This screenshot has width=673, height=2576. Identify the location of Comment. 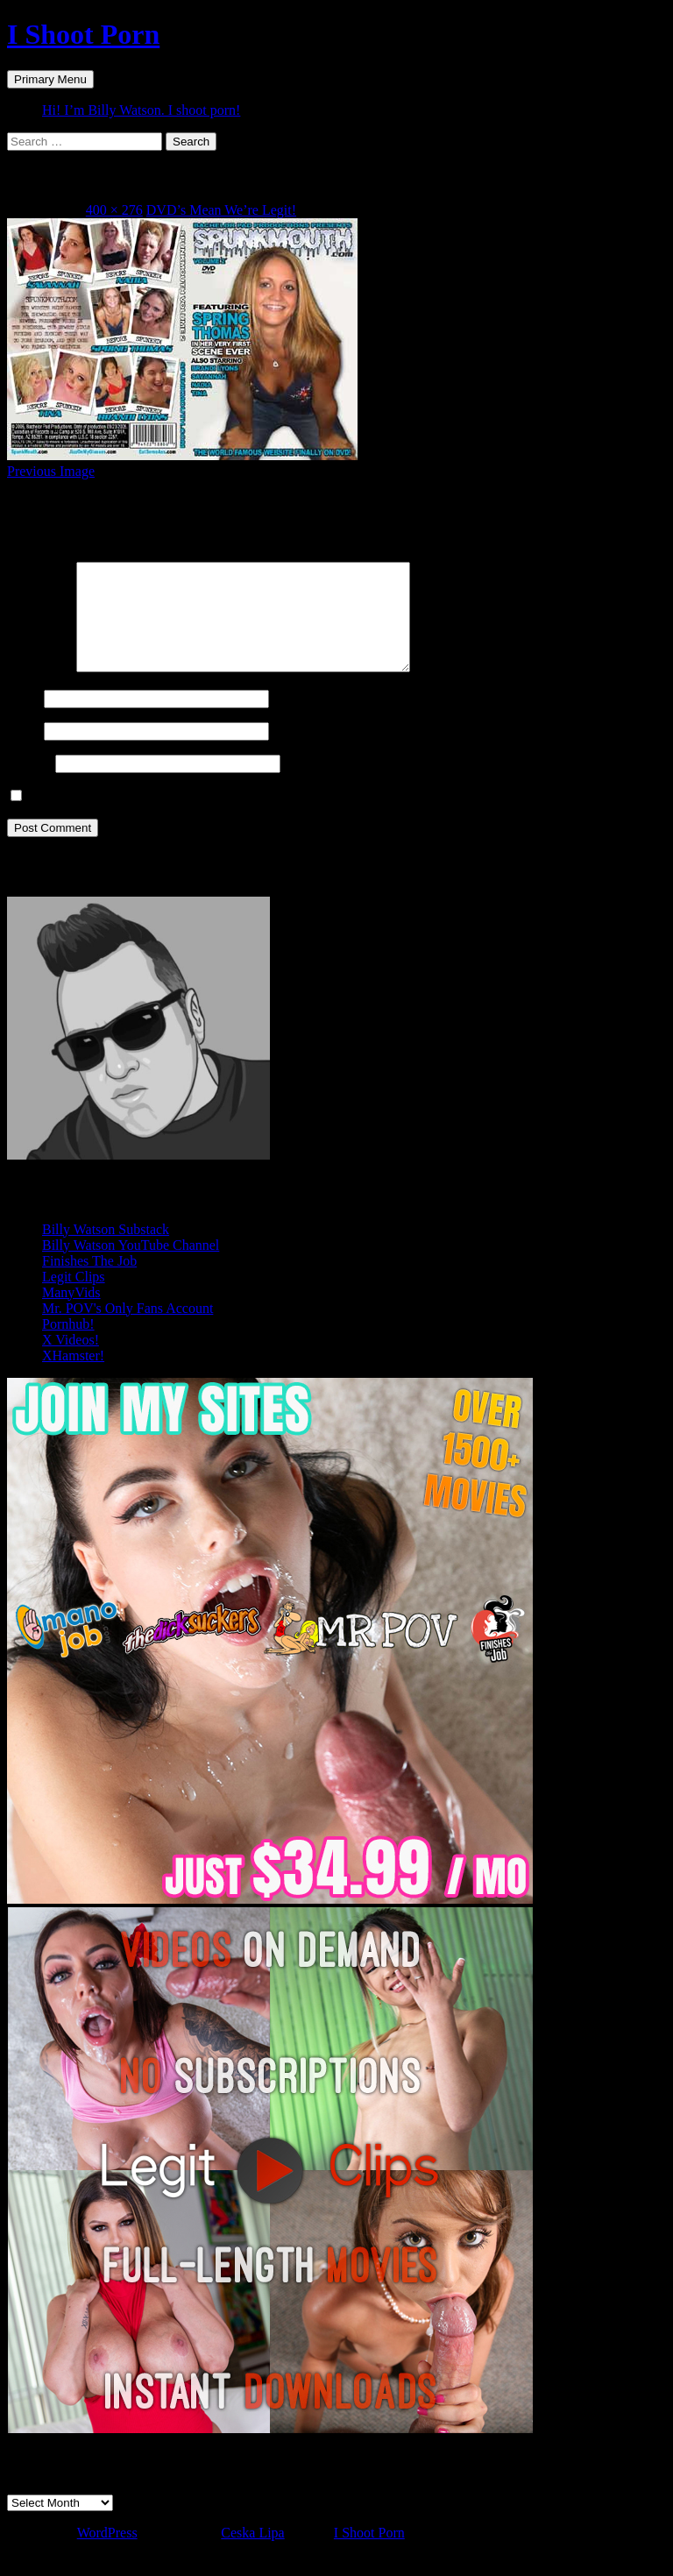
(40, 688).